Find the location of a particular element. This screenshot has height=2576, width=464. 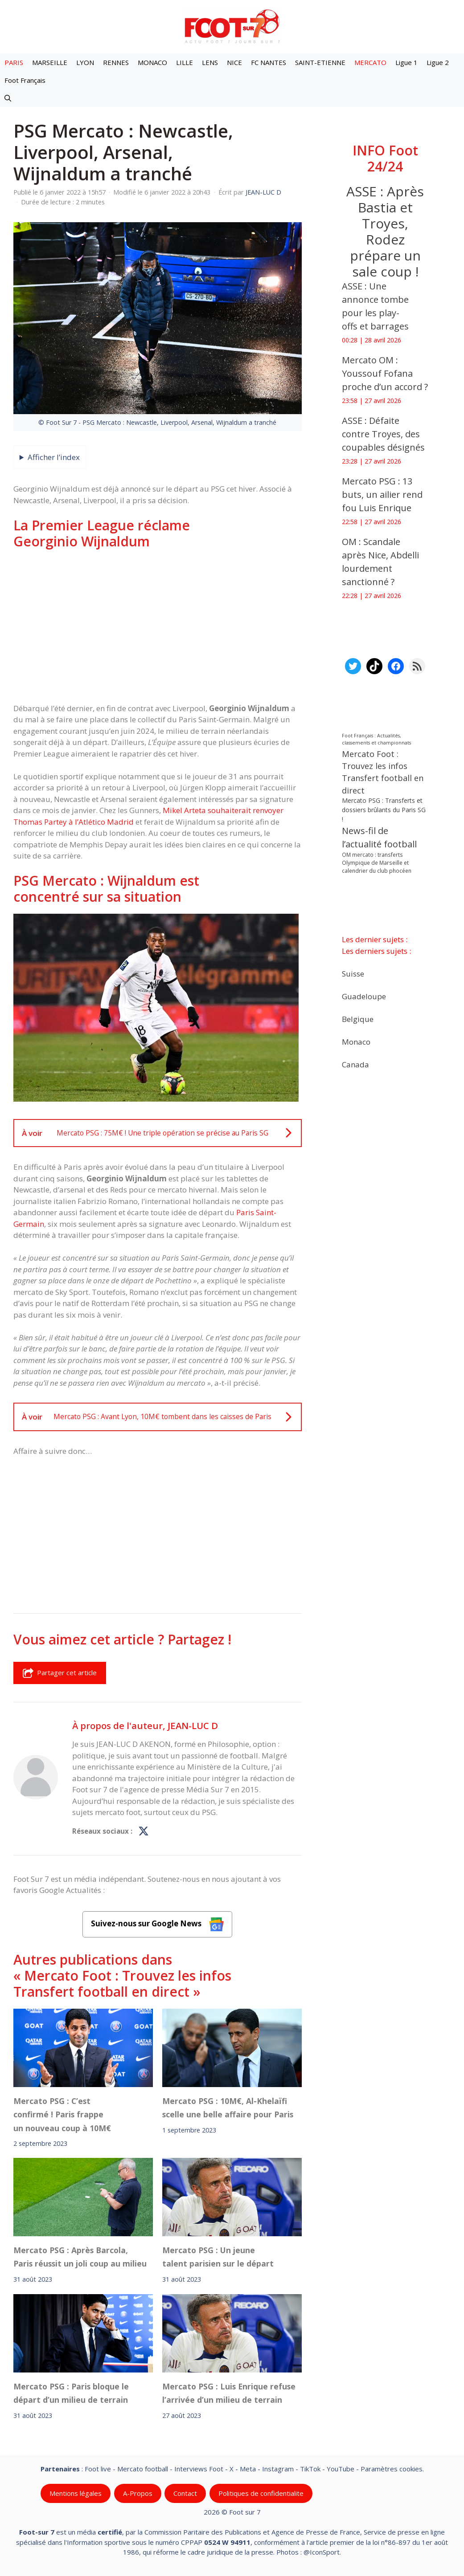

TikTok is located at coordinates (310, 2468).